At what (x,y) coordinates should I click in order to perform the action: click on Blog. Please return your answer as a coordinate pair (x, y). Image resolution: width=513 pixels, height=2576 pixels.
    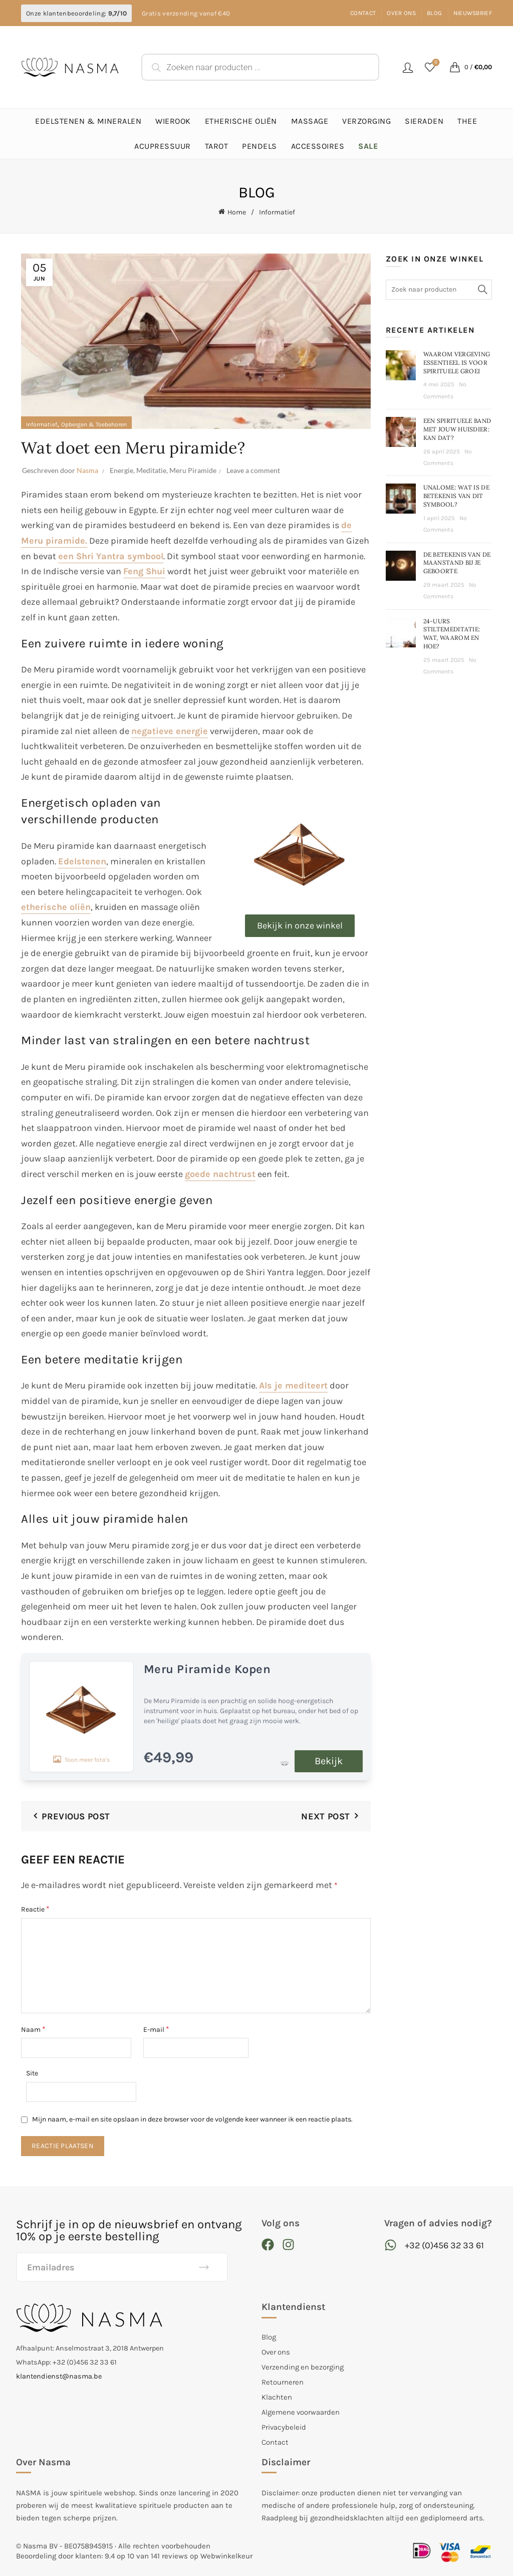
    Looking at the image, I should click on (434, 13).